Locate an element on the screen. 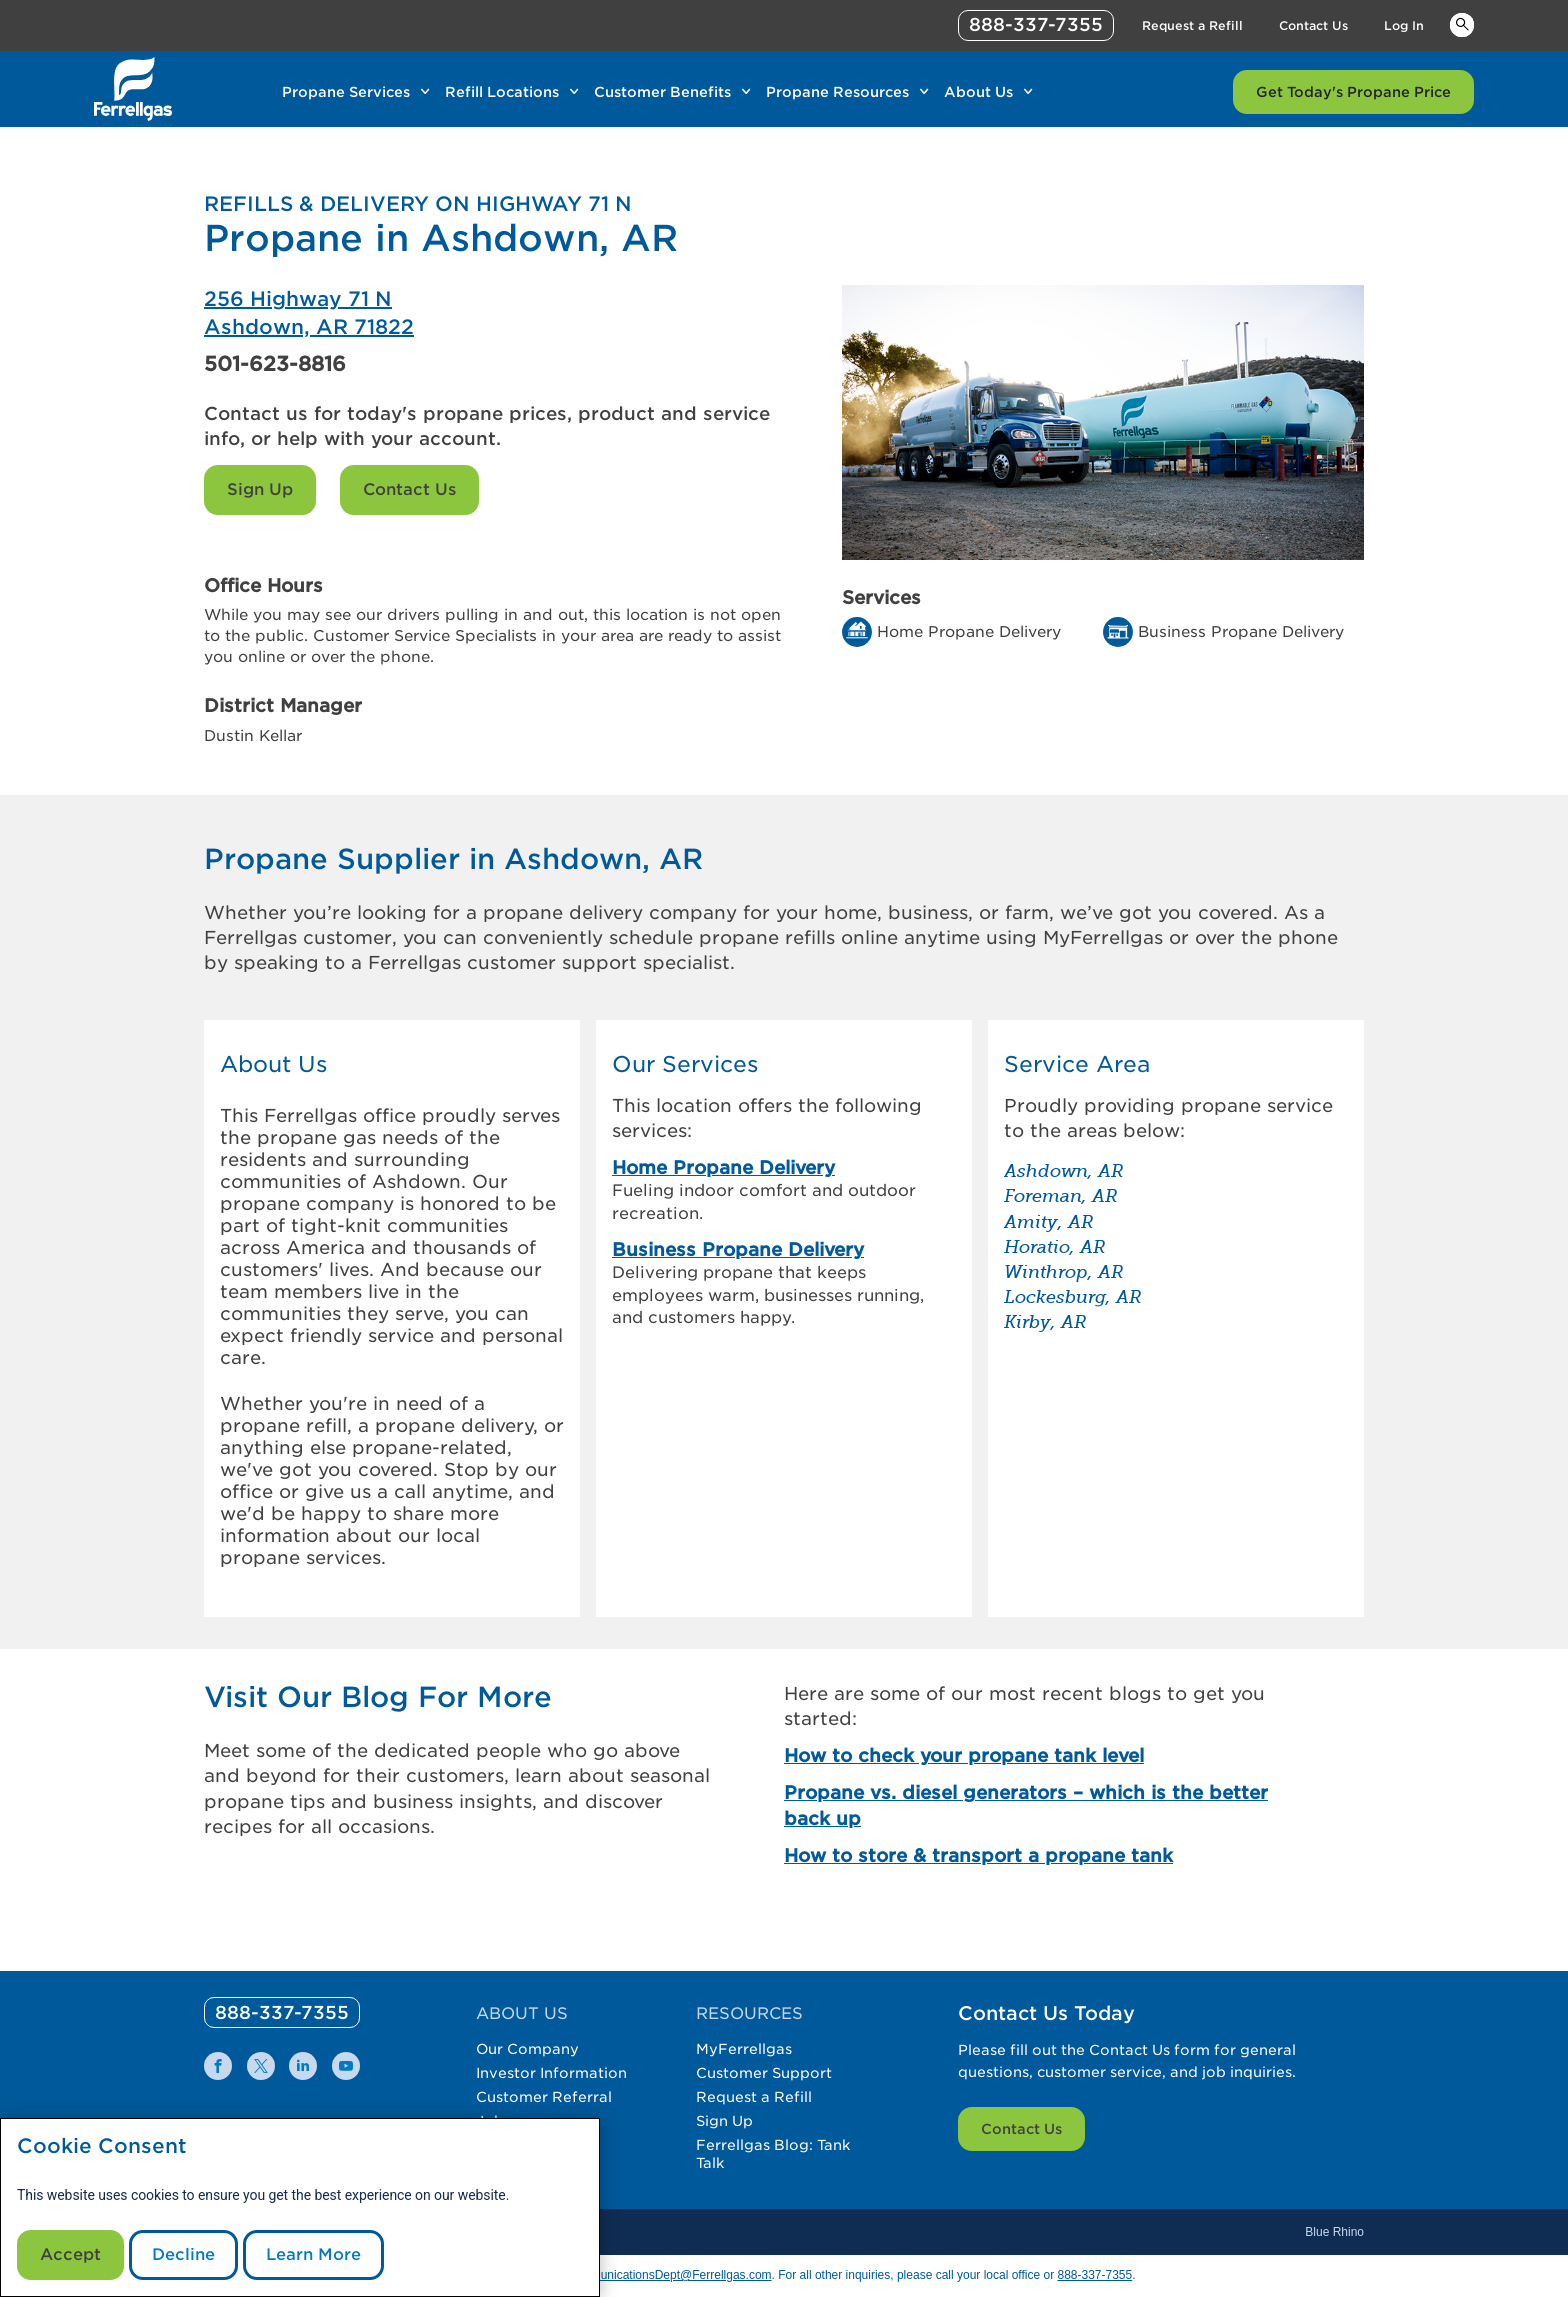 This screenshot has height=2297, width=1568. Propane Resources [Link Propane Resources] is located at coordinates (837, 92).